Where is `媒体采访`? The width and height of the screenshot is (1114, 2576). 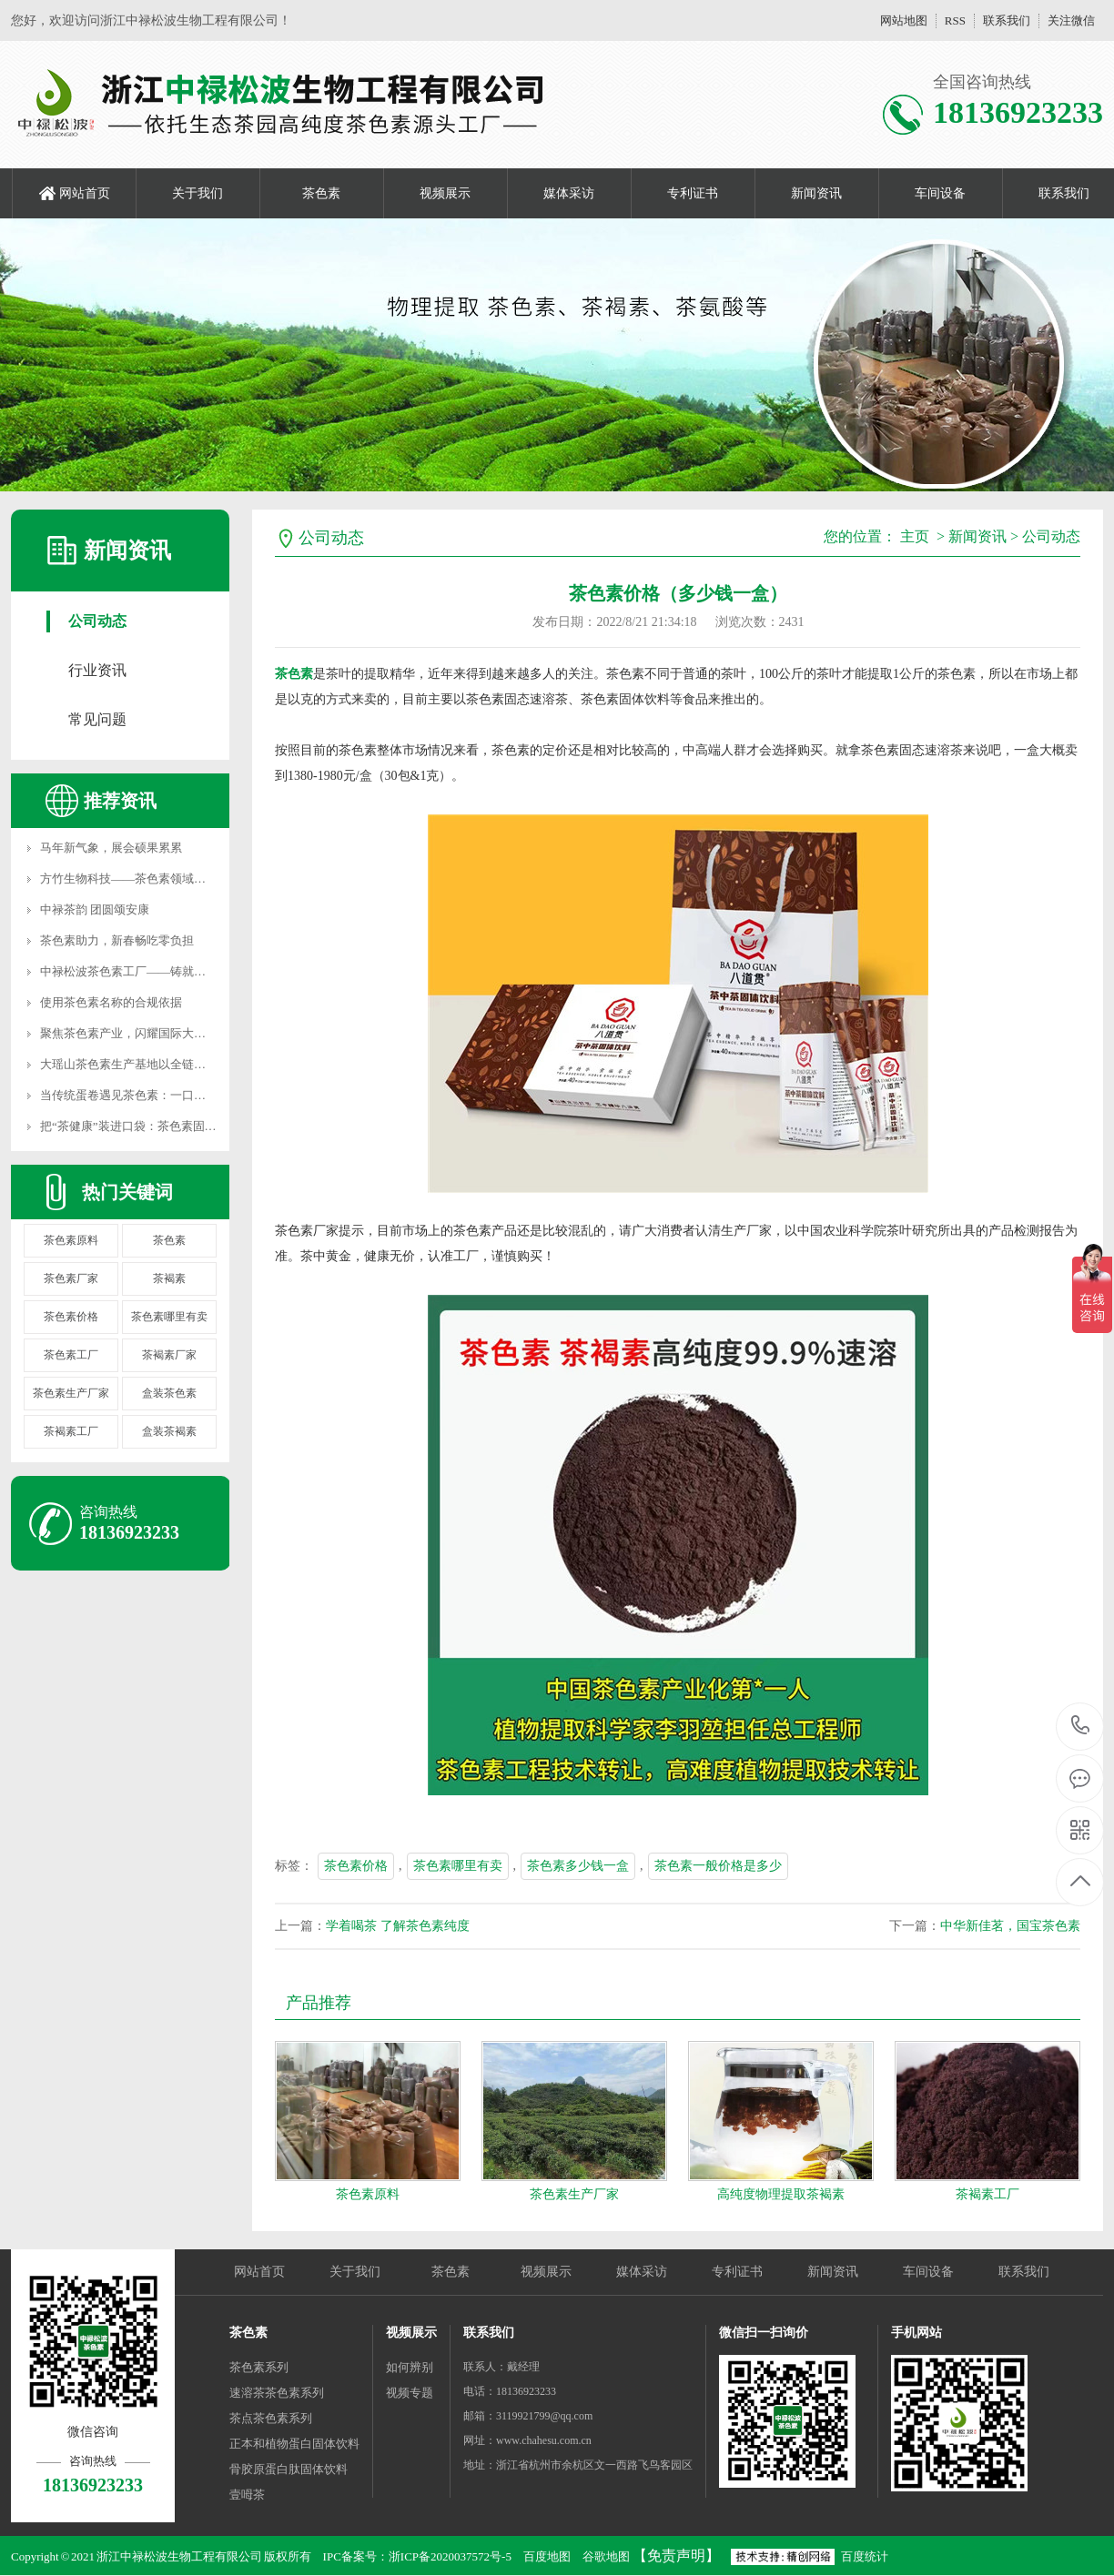 媒体采访 is located at coordinates (568, 193).